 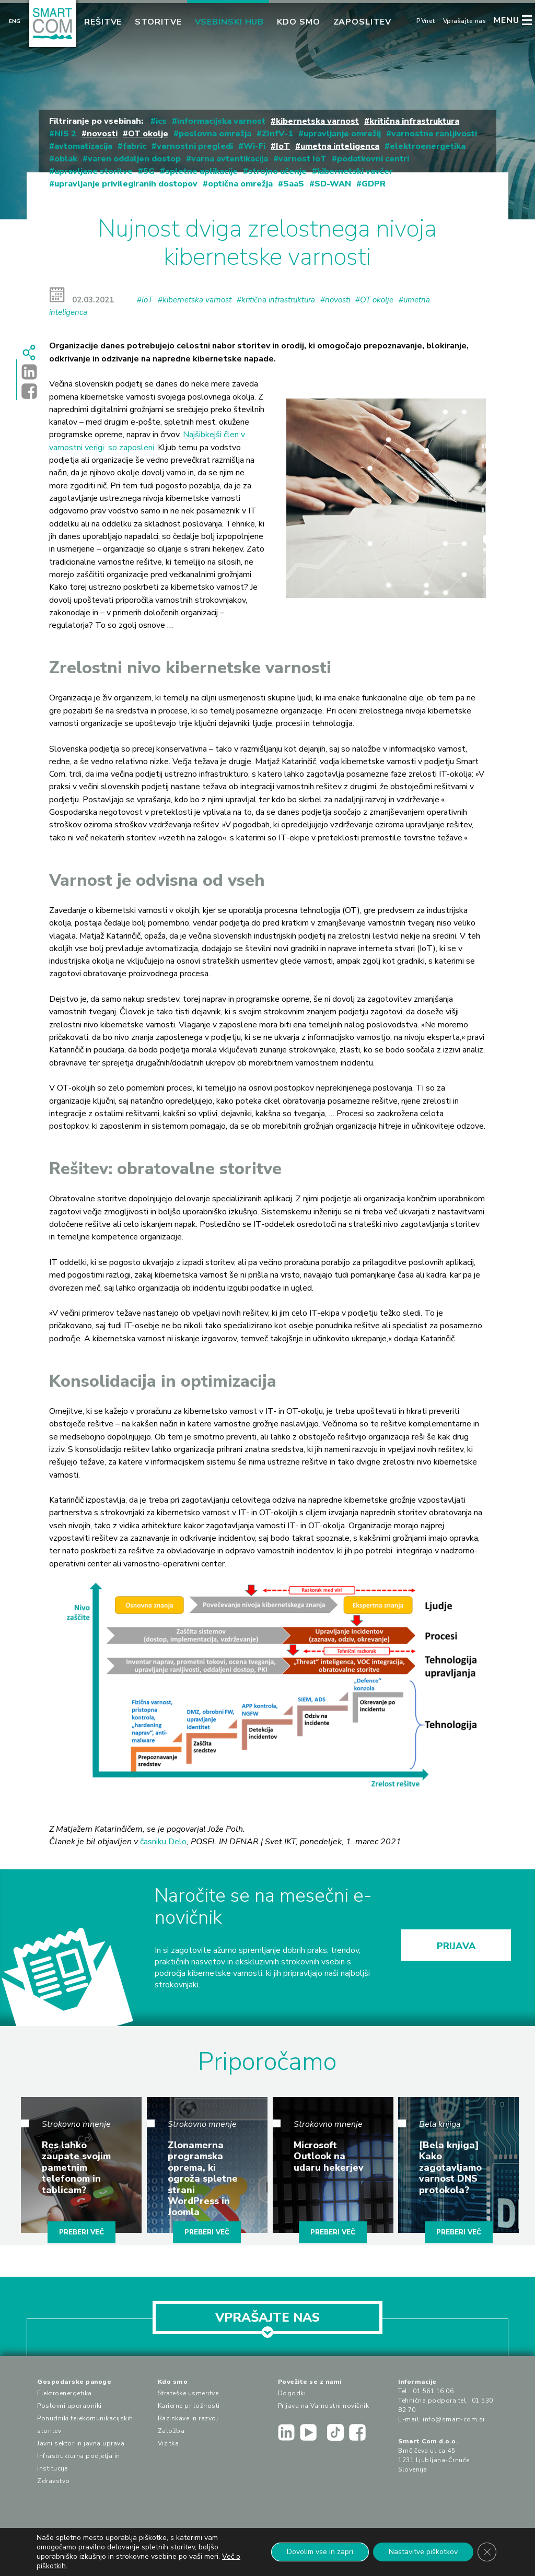 What do you see at coordinates (240, 184) in the screenshot?
I see `optična omrežja` at bounding box center [240, 184].